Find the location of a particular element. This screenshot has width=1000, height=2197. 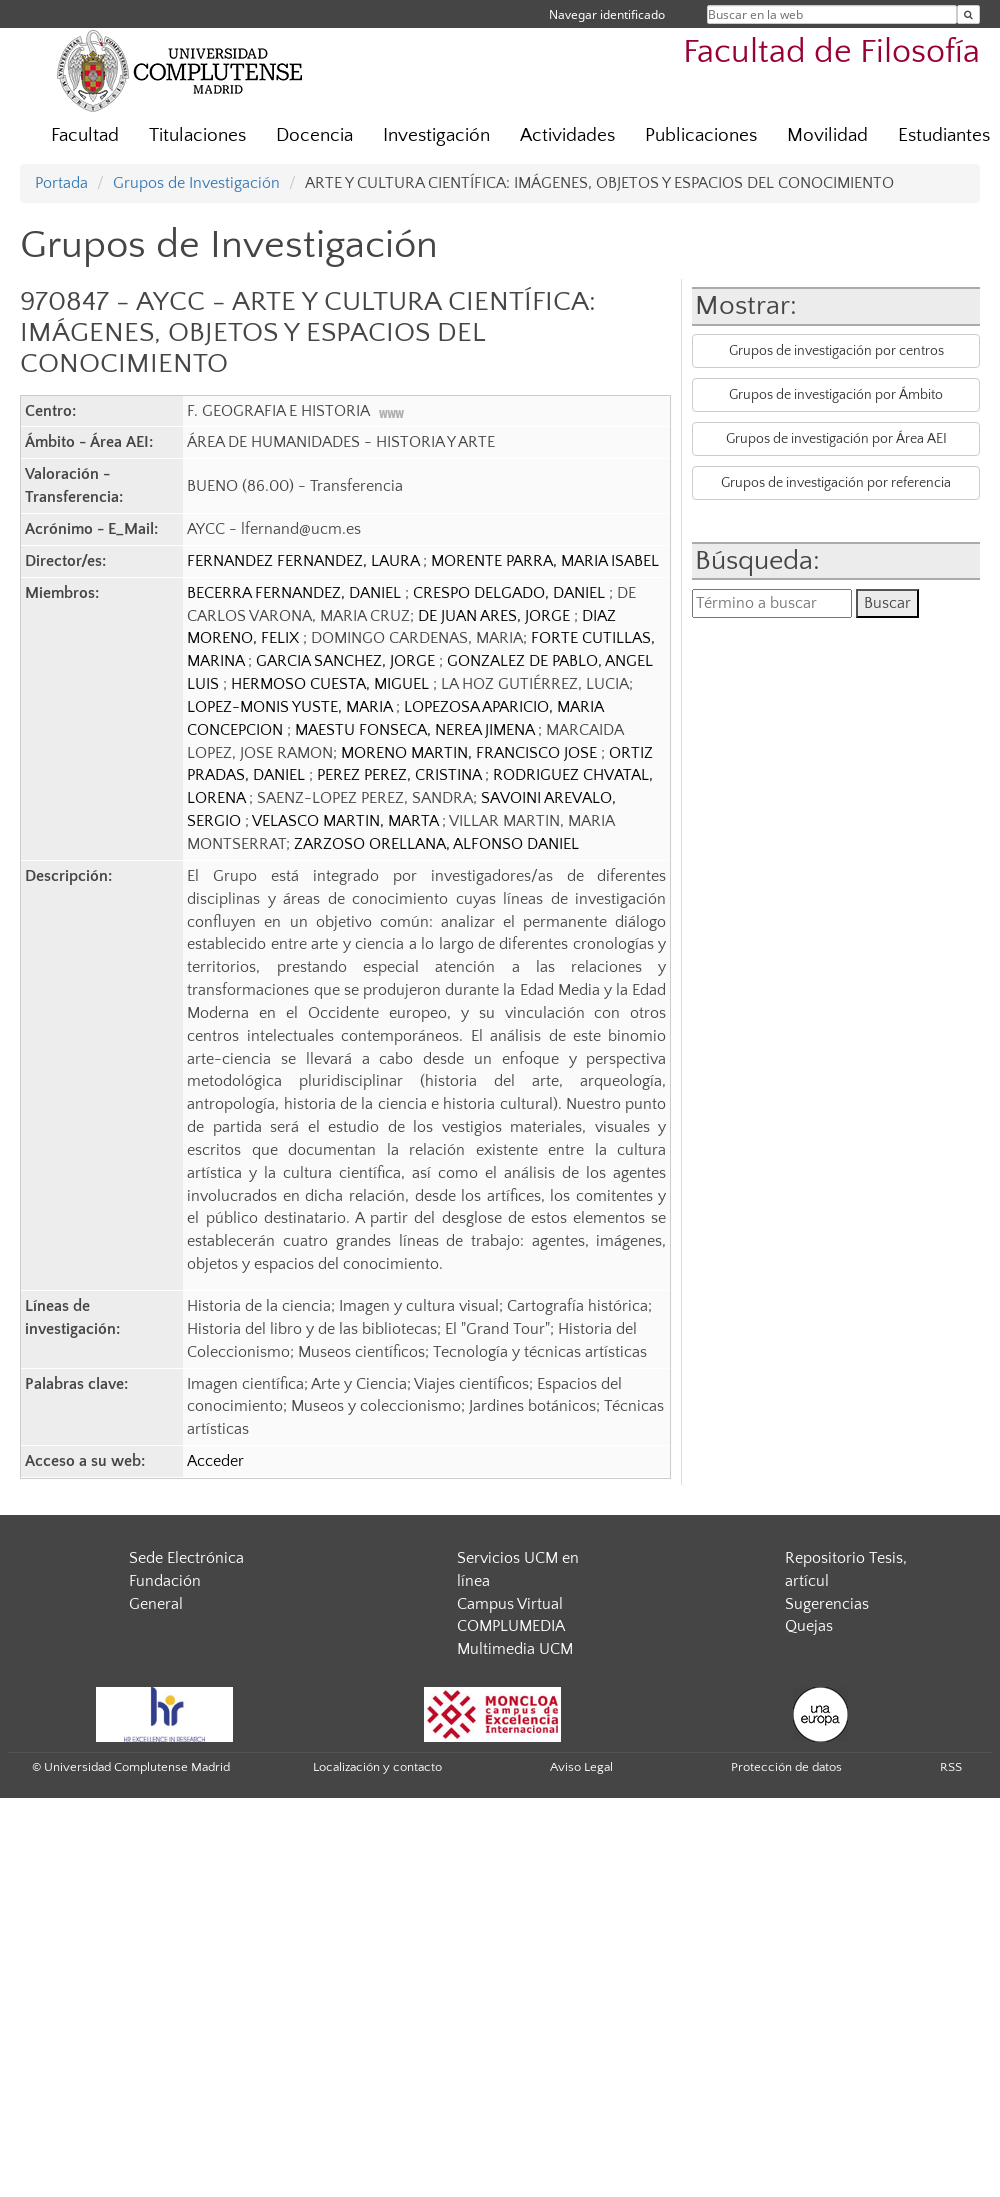

Grupos de investigación por Área AEI is located at coordinates (836, 439).